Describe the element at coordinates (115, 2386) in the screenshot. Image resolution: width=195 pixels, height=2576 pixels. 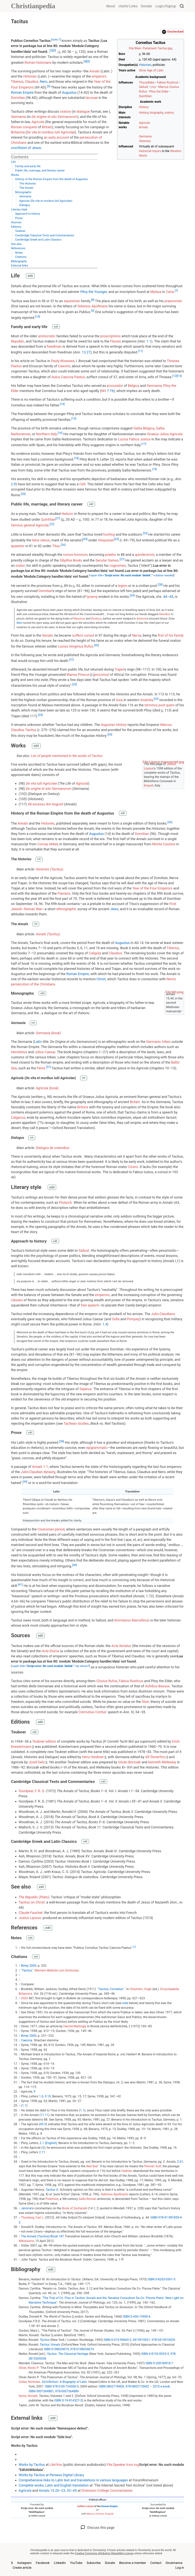
I see `080271840X` at that location.